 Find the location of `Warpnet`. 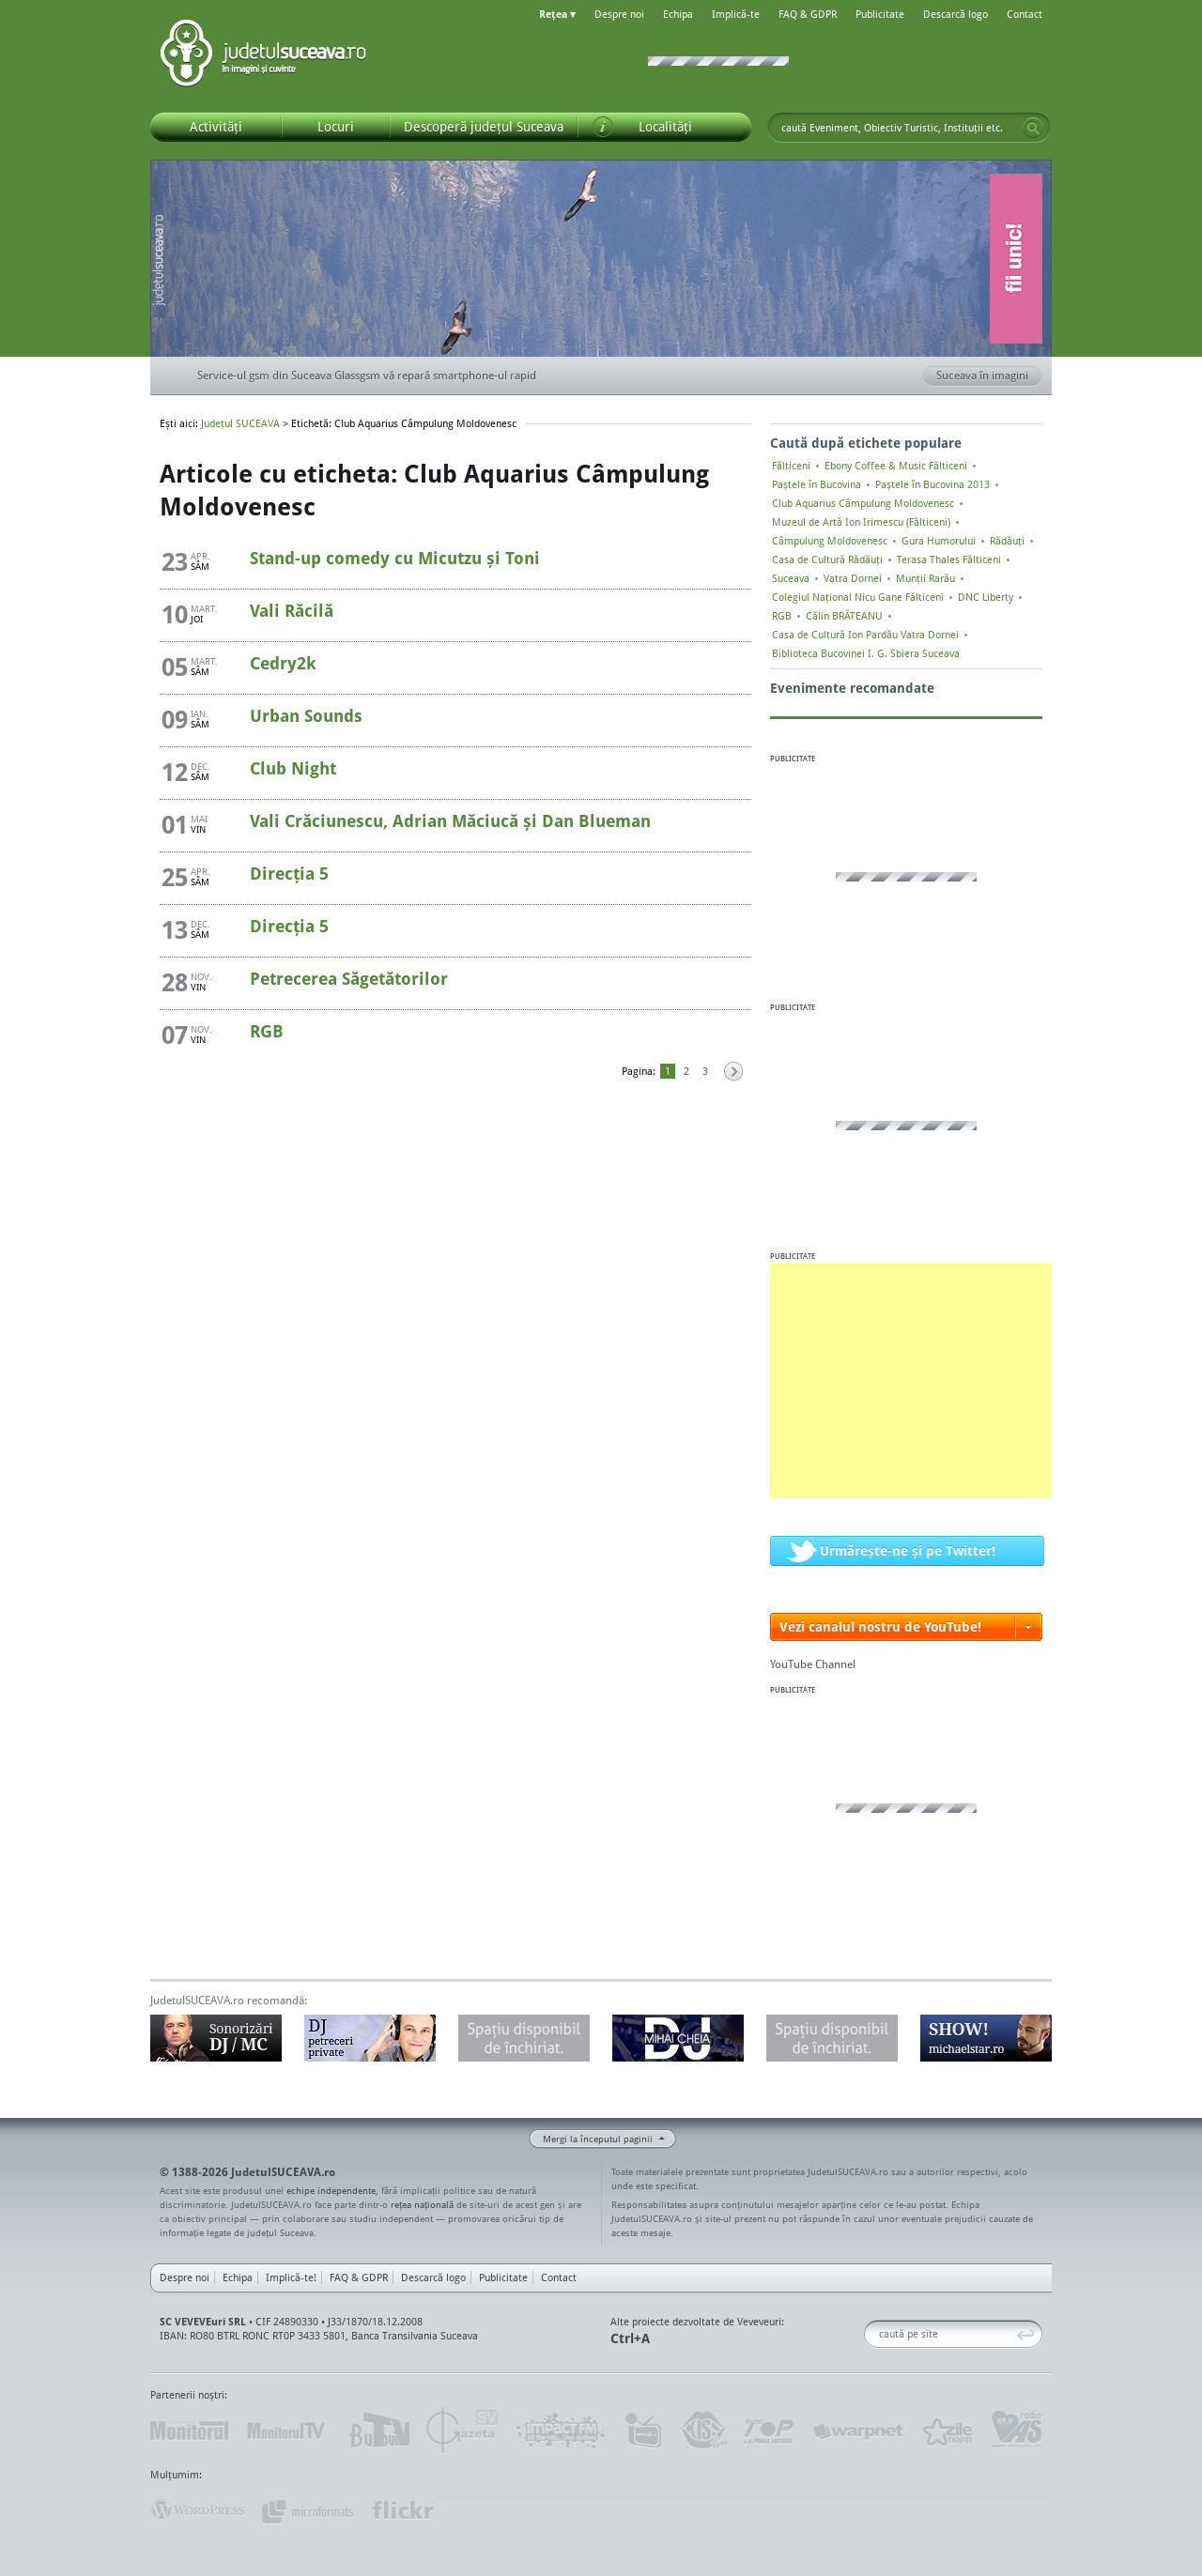

Warpnet is located at coordinates (857, 2430).